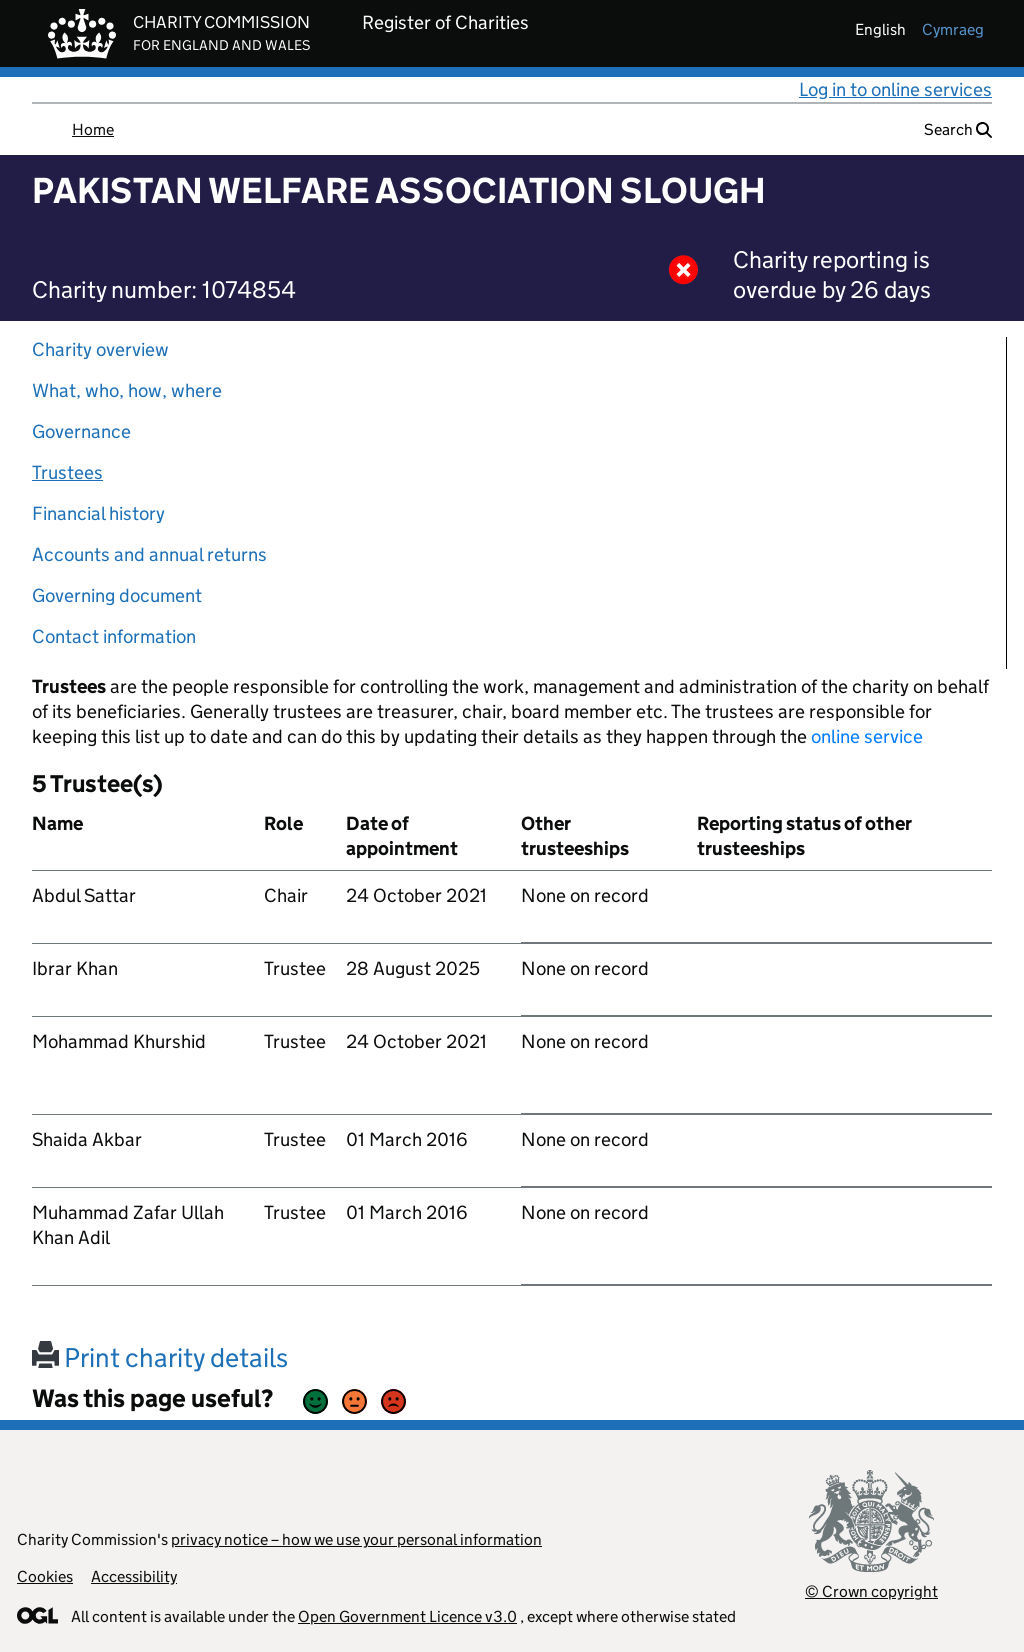 This screenshot has width=1024, height=1652. What do you see at coordinates (81, 431) in the screenshot?
I see `Governance` at bounding box center [81, 431].